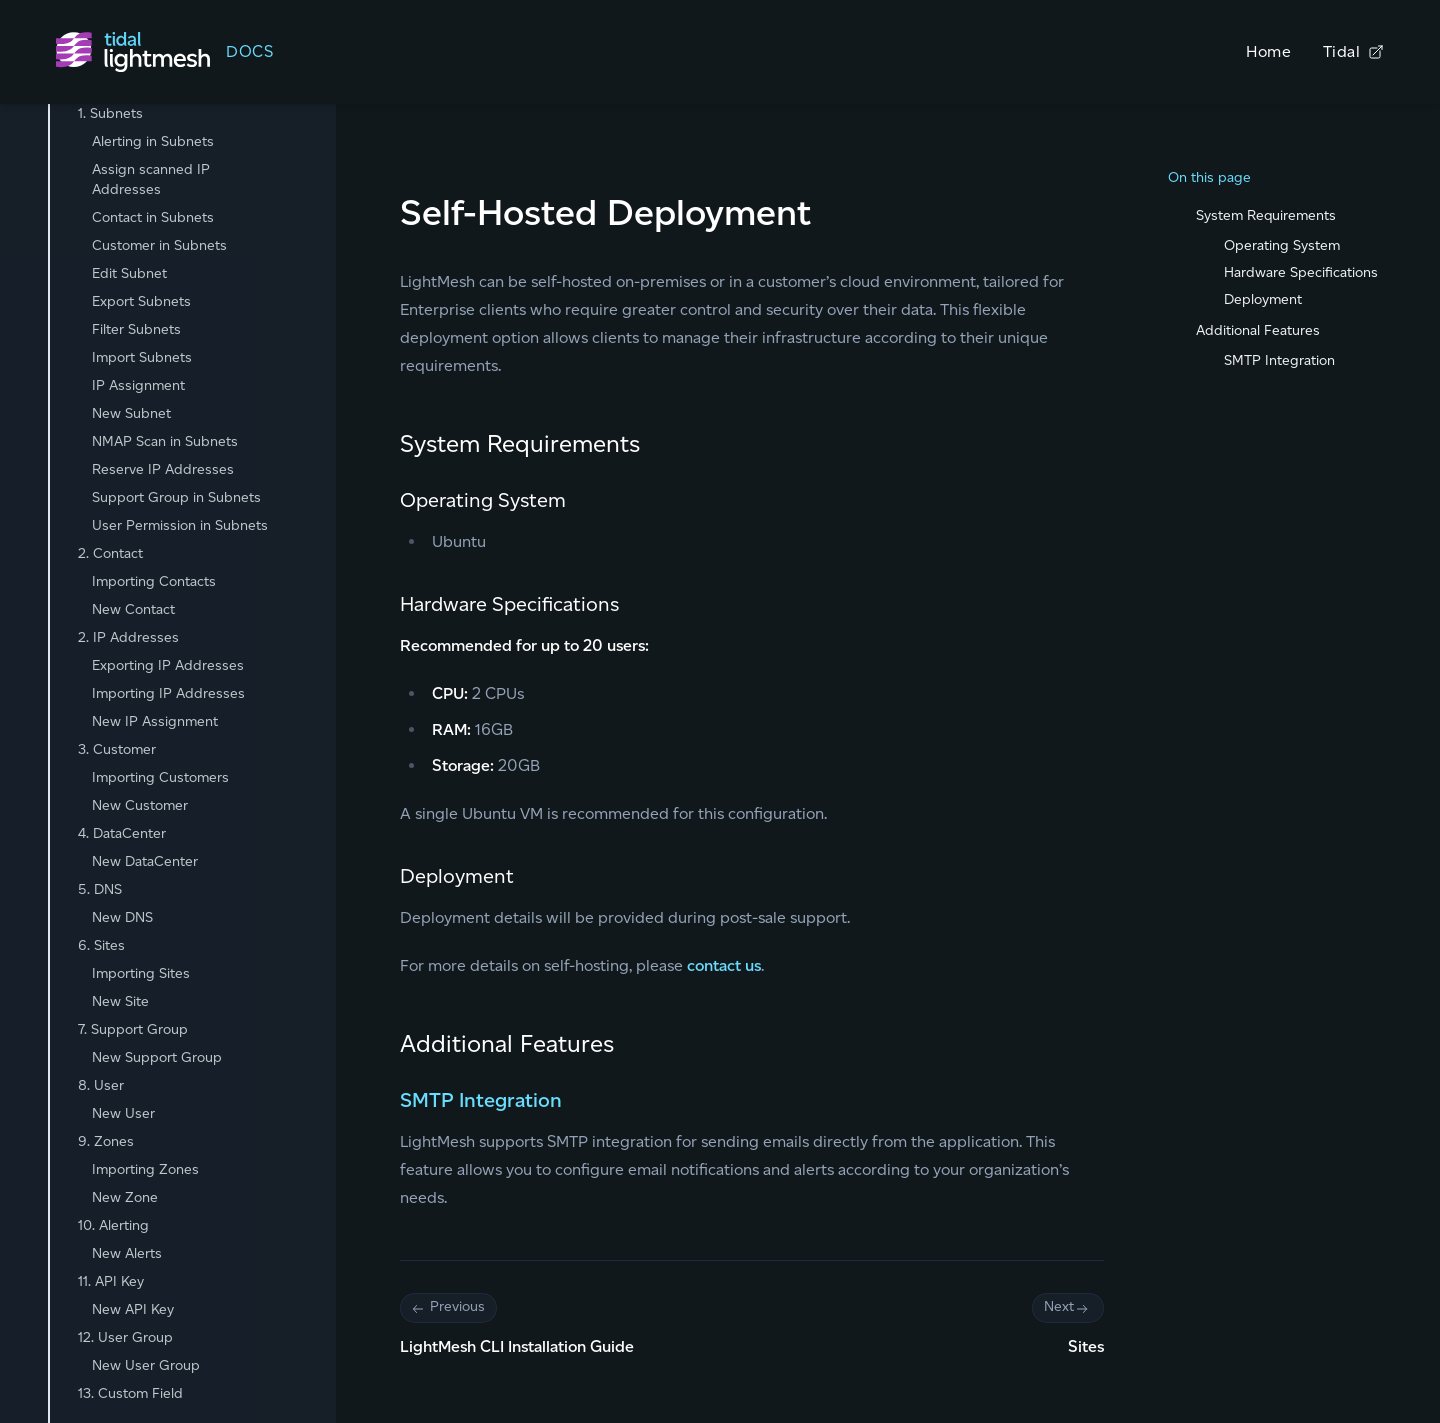  I want to click on 6. Sites, so click(101, 945).